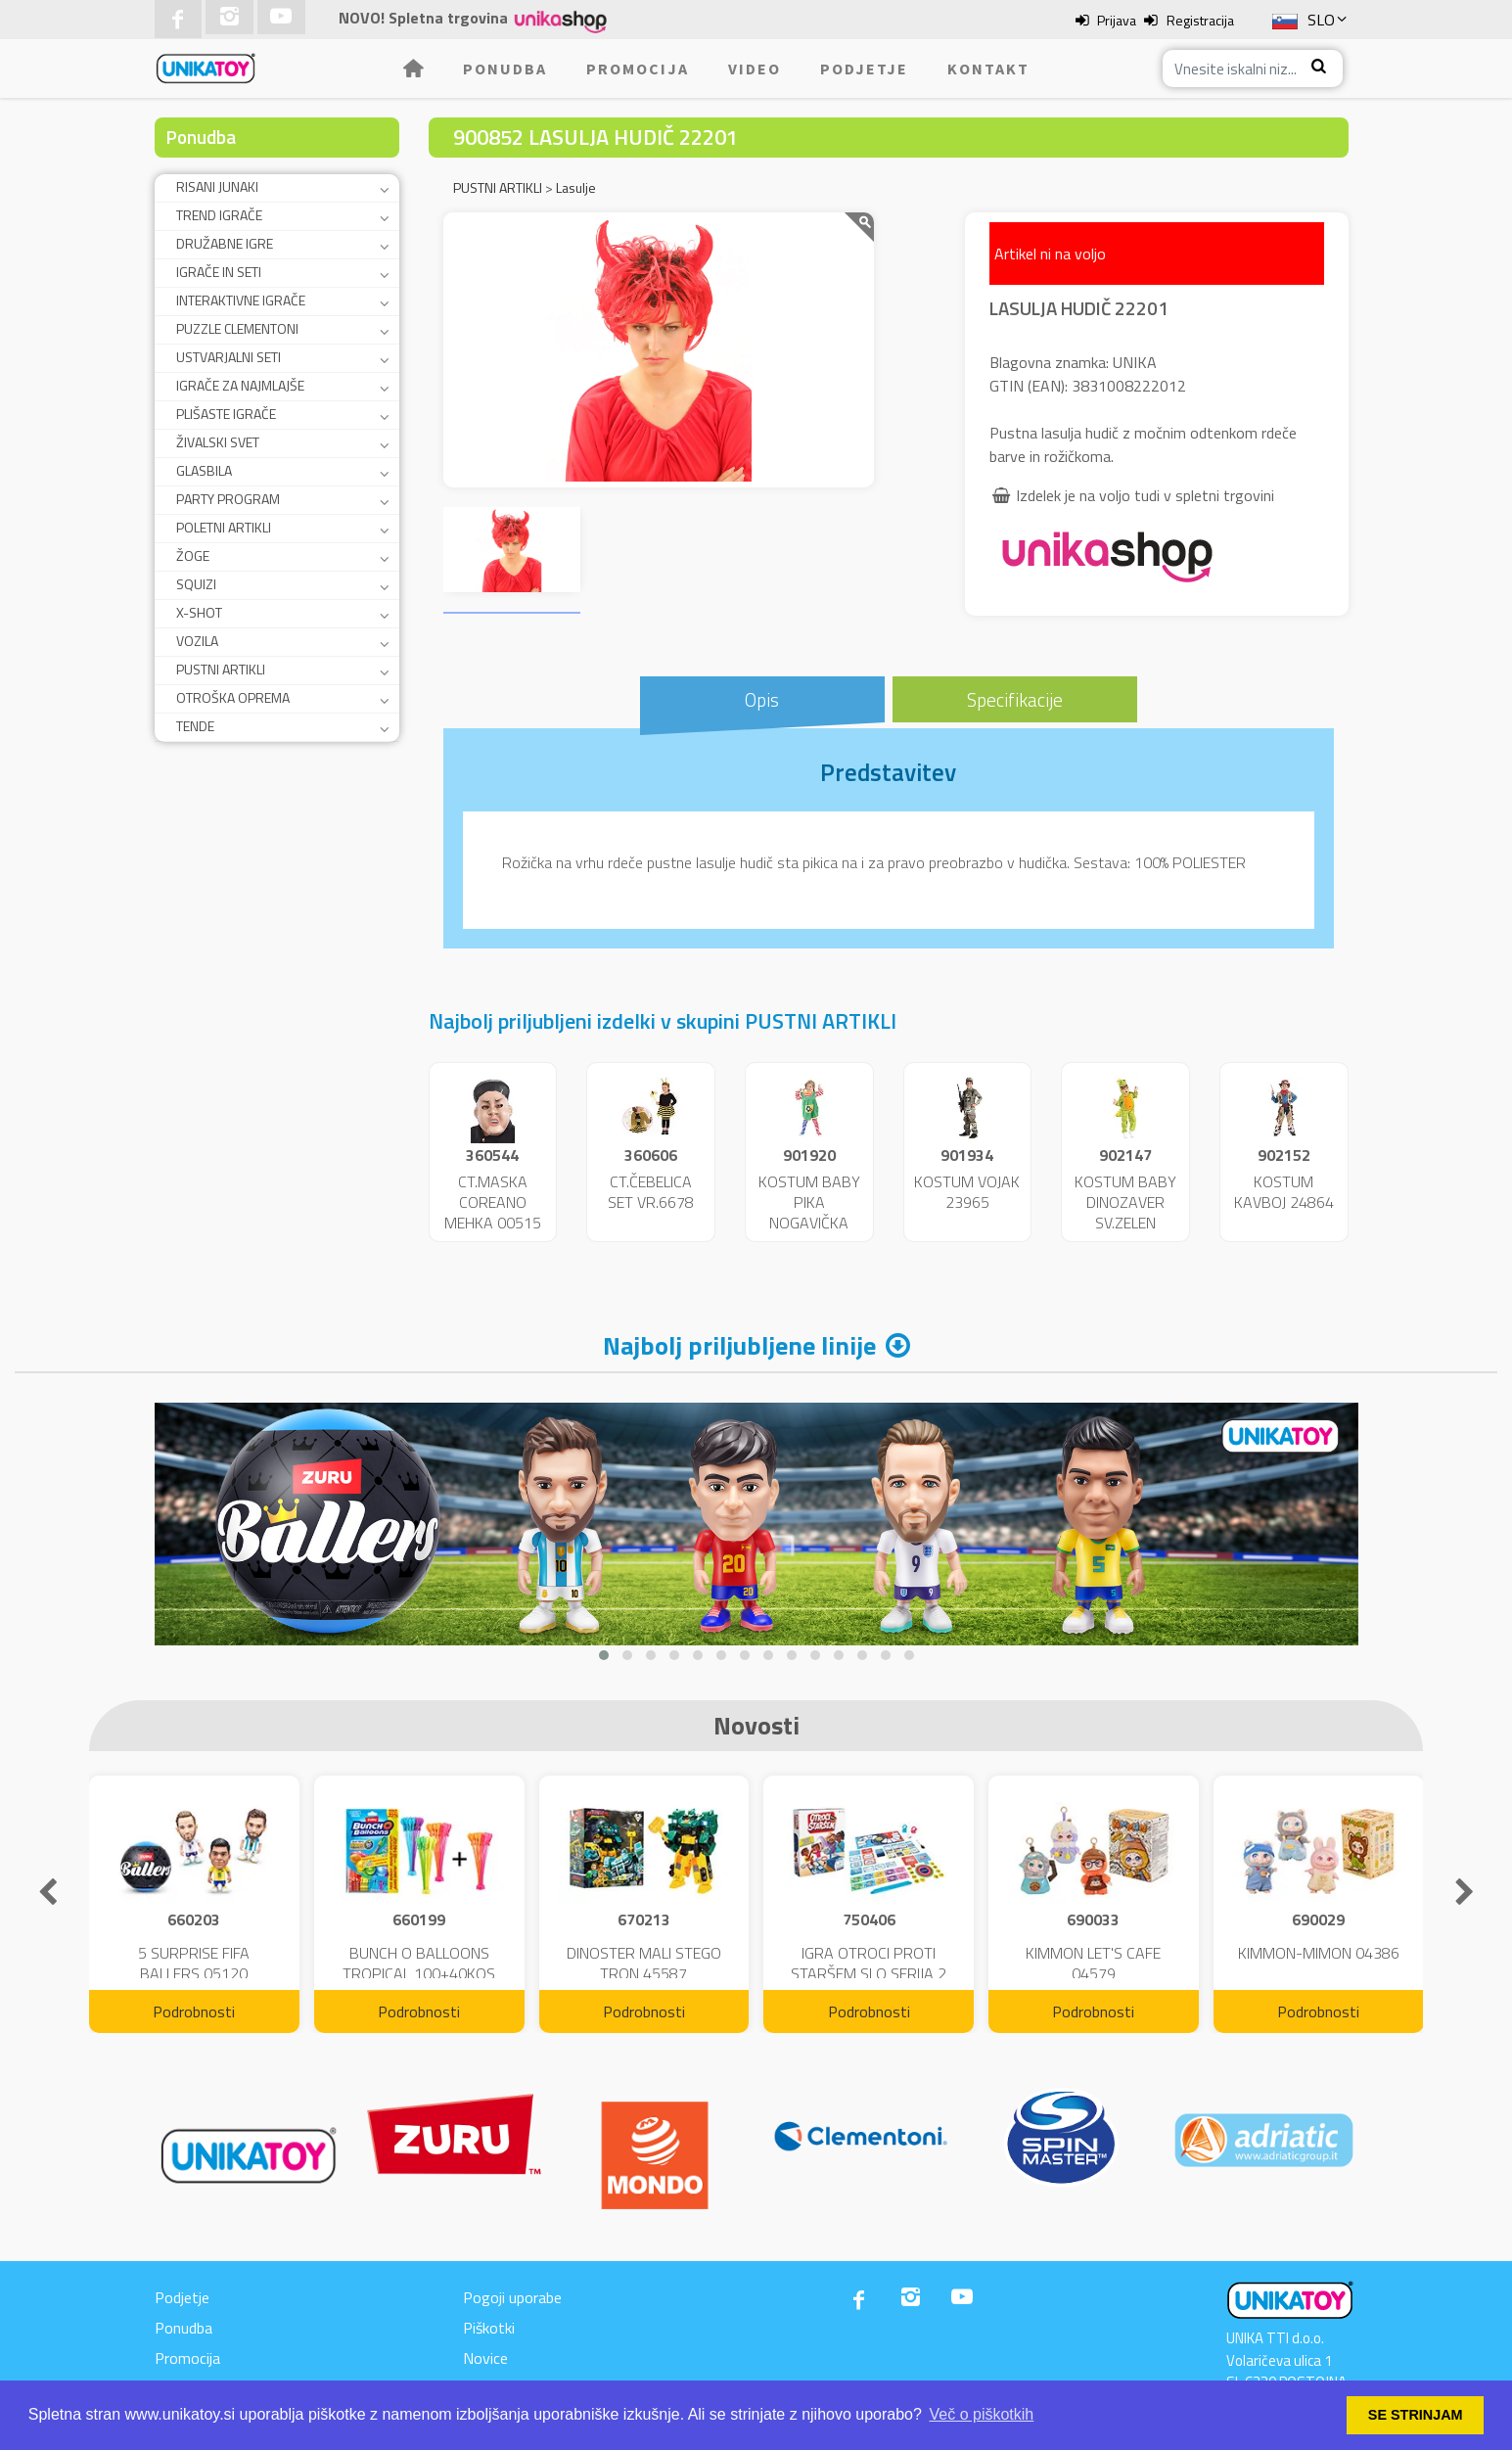  I want to click on Podjetje, so click(864, 68).